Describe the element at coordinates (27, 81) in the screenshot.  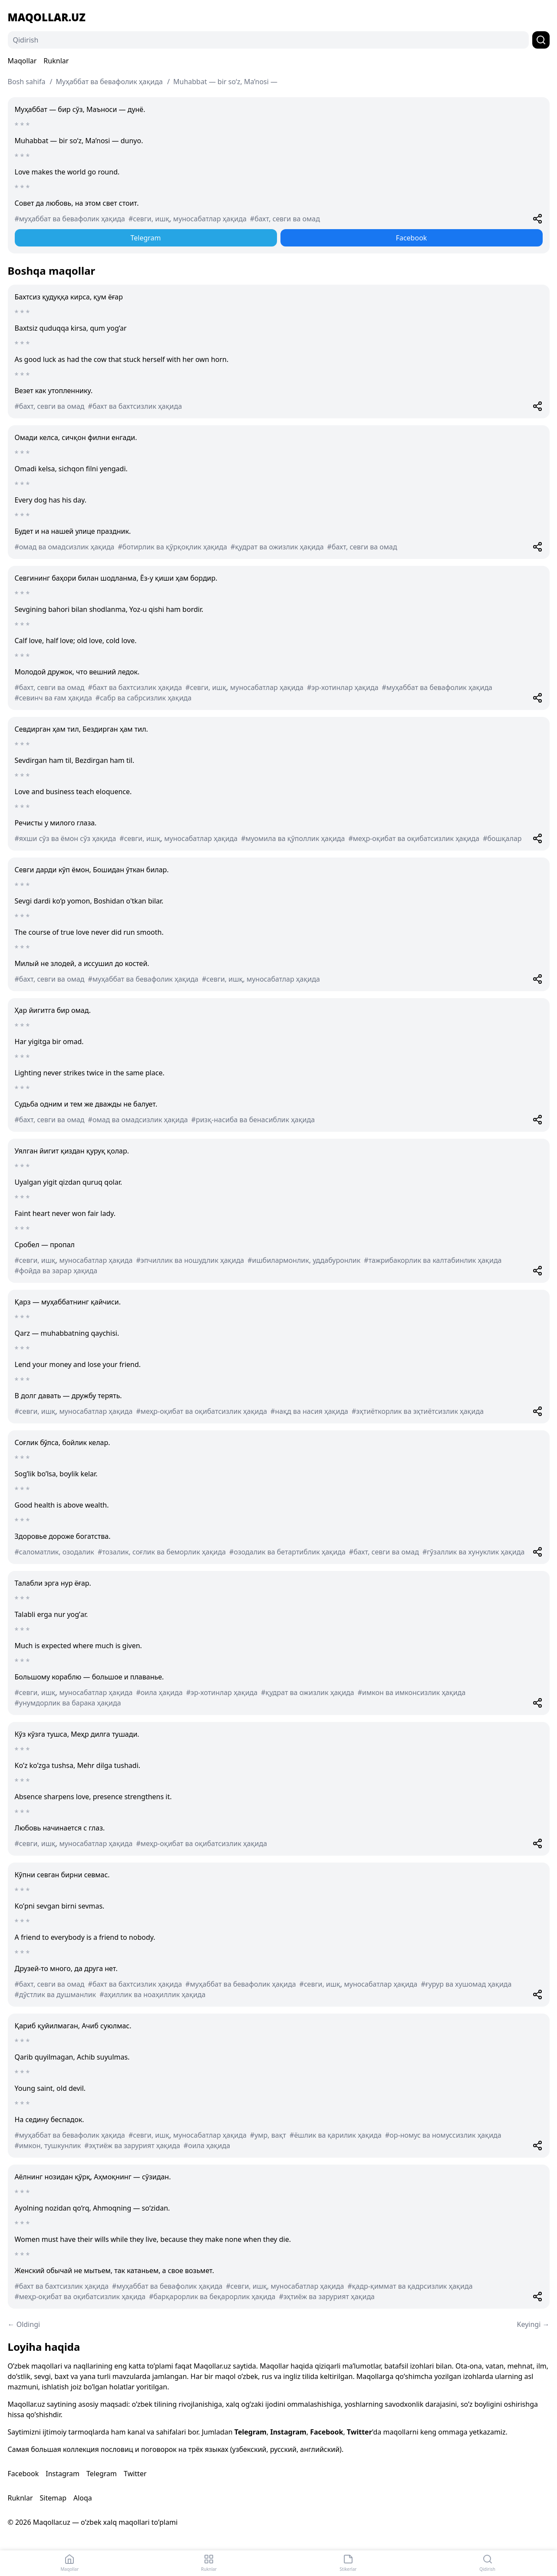
I see `Bosh sahifa` at that location.